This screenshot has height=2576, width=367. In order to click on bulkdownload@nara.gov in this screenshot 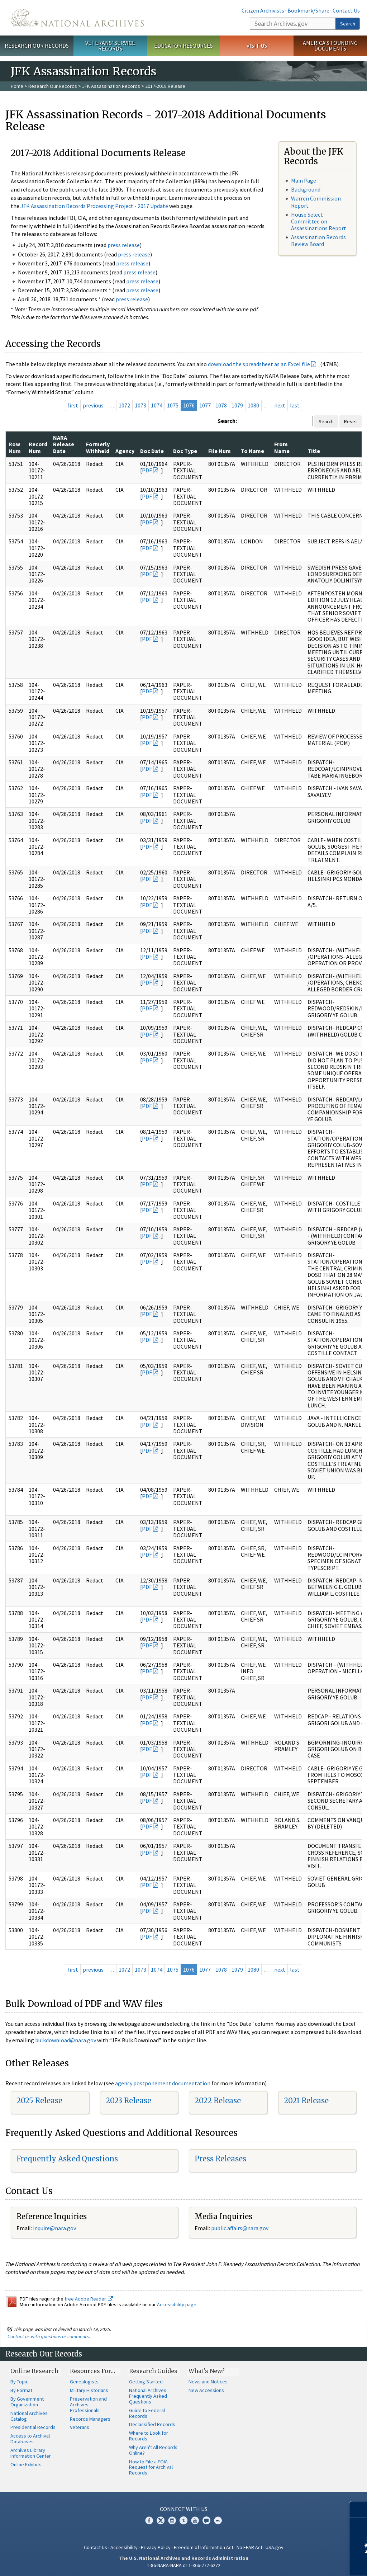, I will do `click(65, 2040)`.